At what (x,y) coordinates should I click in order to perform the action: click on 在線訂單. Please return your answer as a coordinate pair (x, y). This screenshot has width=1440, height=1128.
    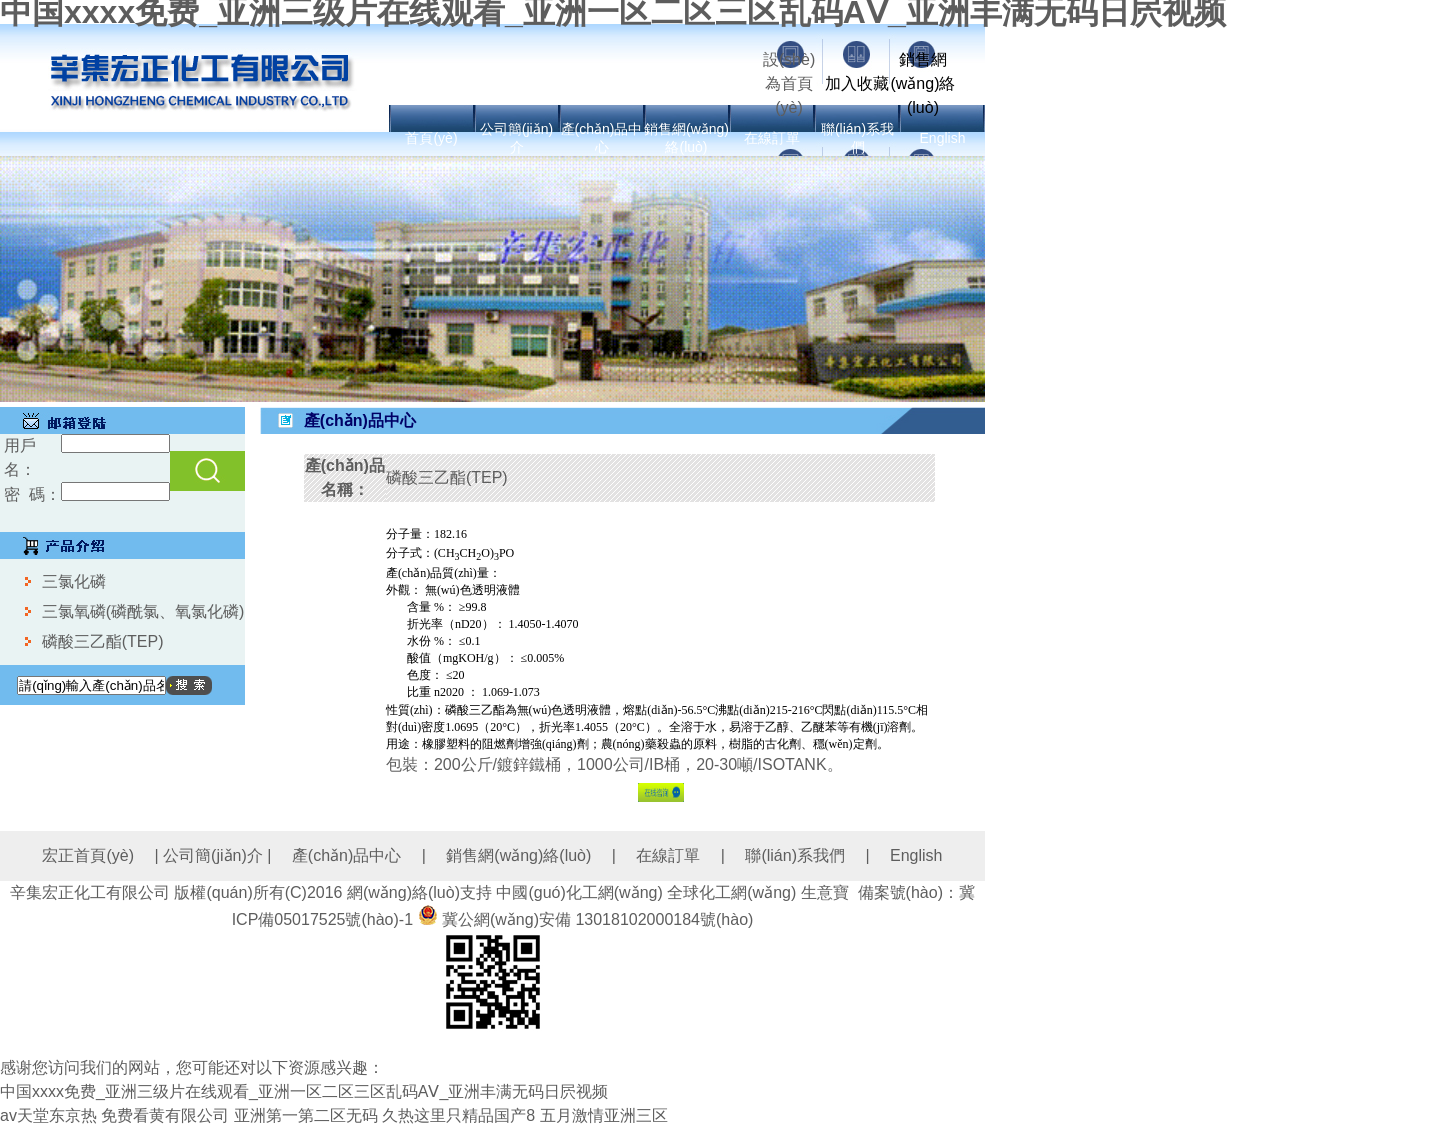
    Looking at the image, I should click on (772, 138).